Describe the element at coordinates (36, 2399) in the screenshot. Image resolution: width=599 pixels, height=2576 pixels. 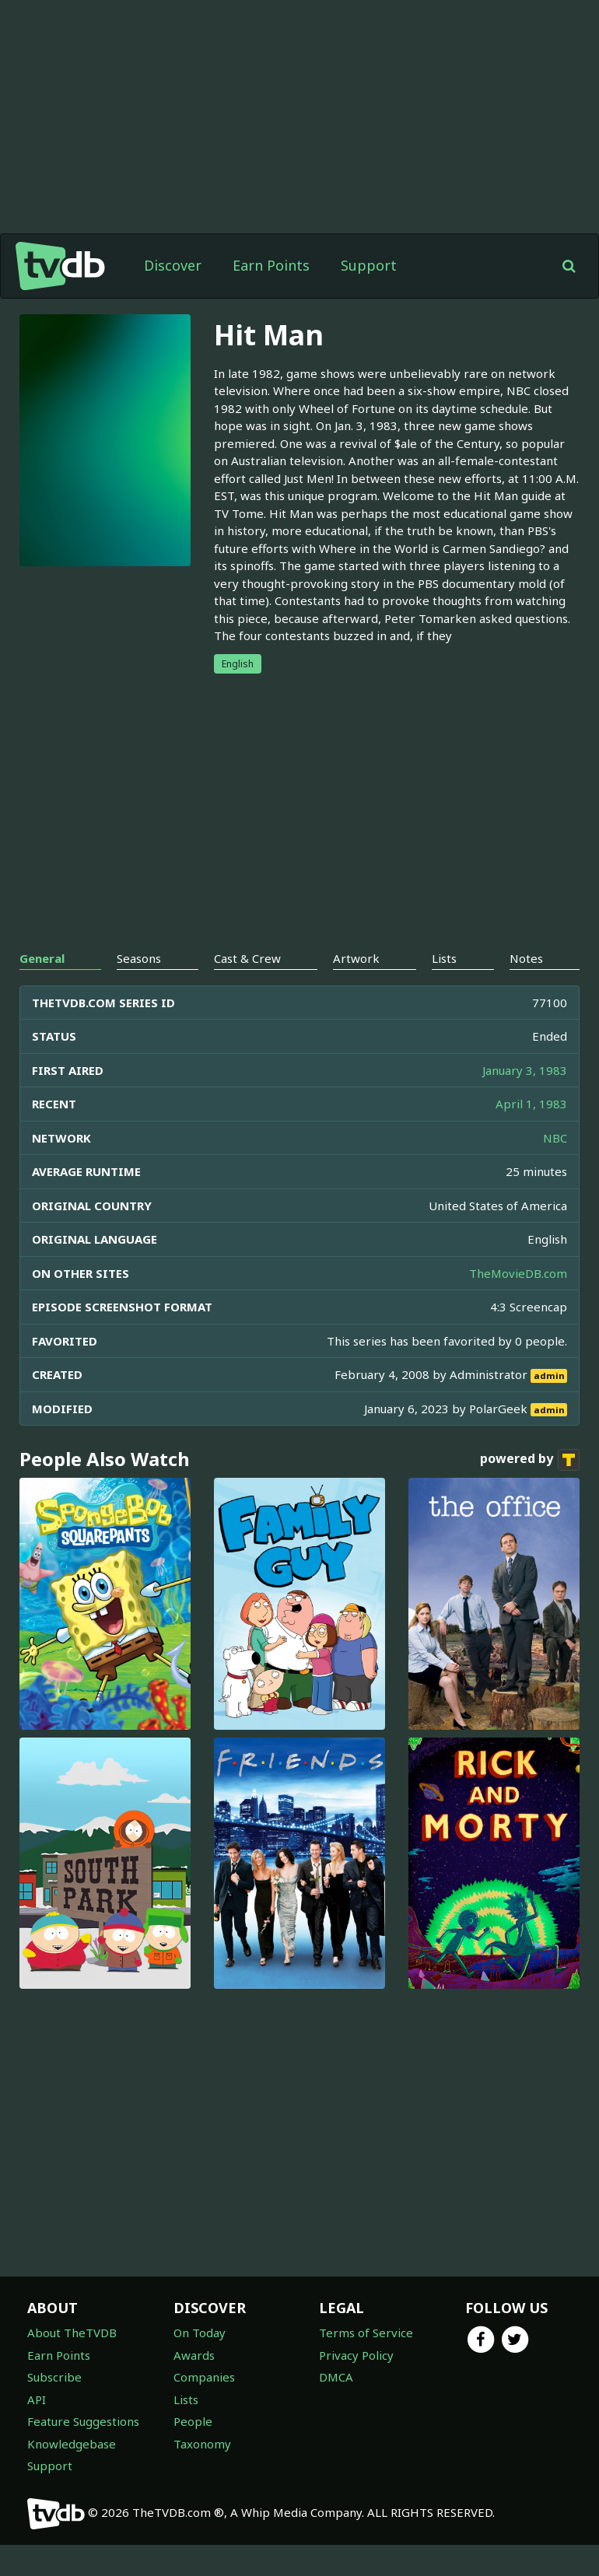
I see `API` at that location.